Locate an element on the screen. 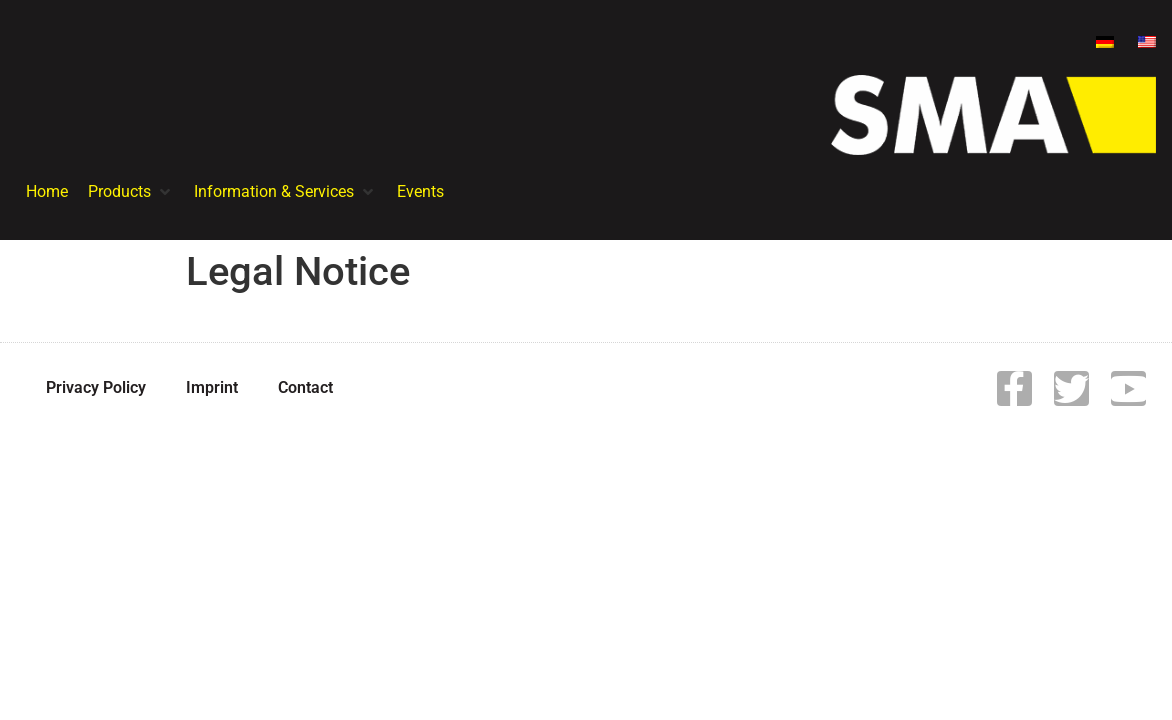 The image size is (1172, 720). Imprint is located at coordinates (212, 387).